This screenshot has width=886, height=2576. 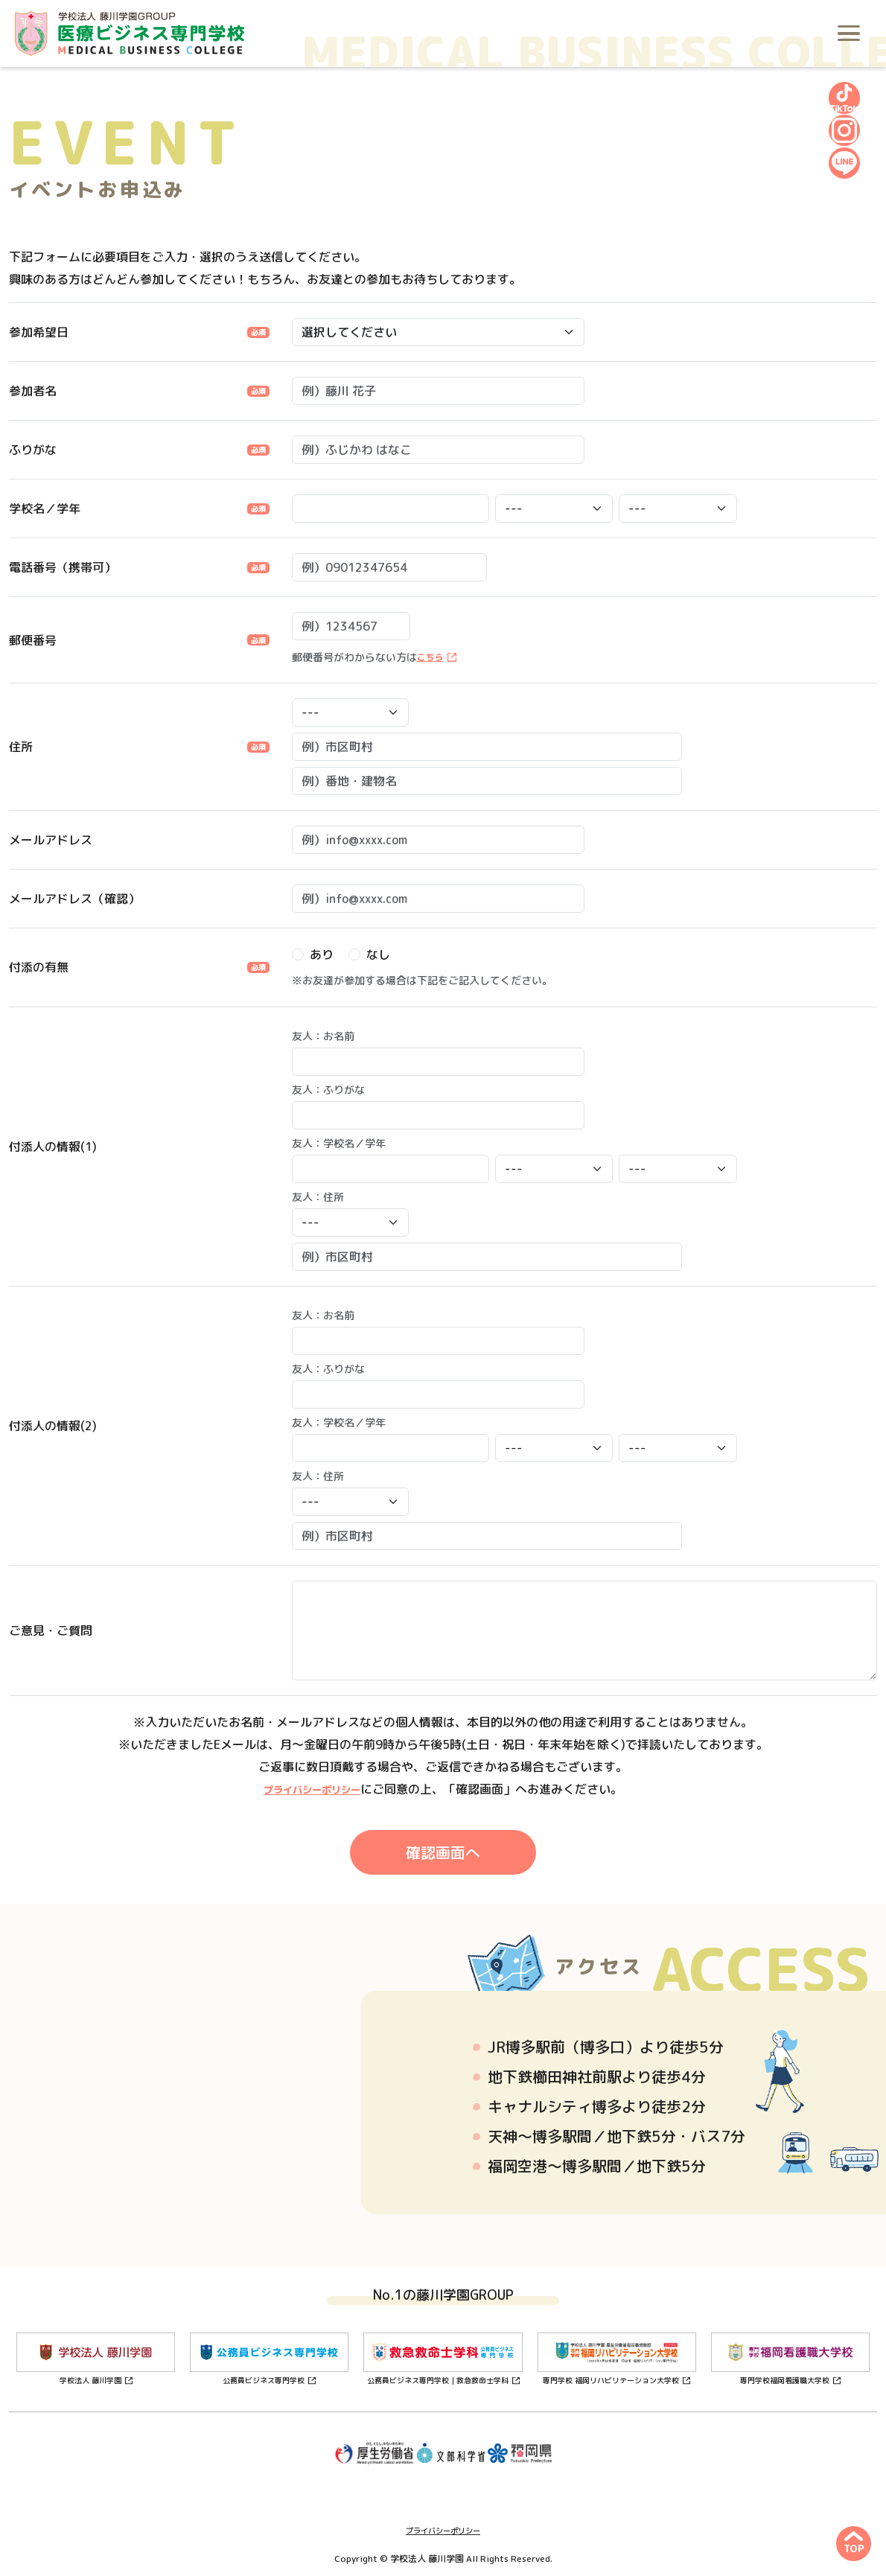 What do you see at coordinates (44, 508) in the screenshot?
I see `学校名／学年` at bounding box center [44, 508].